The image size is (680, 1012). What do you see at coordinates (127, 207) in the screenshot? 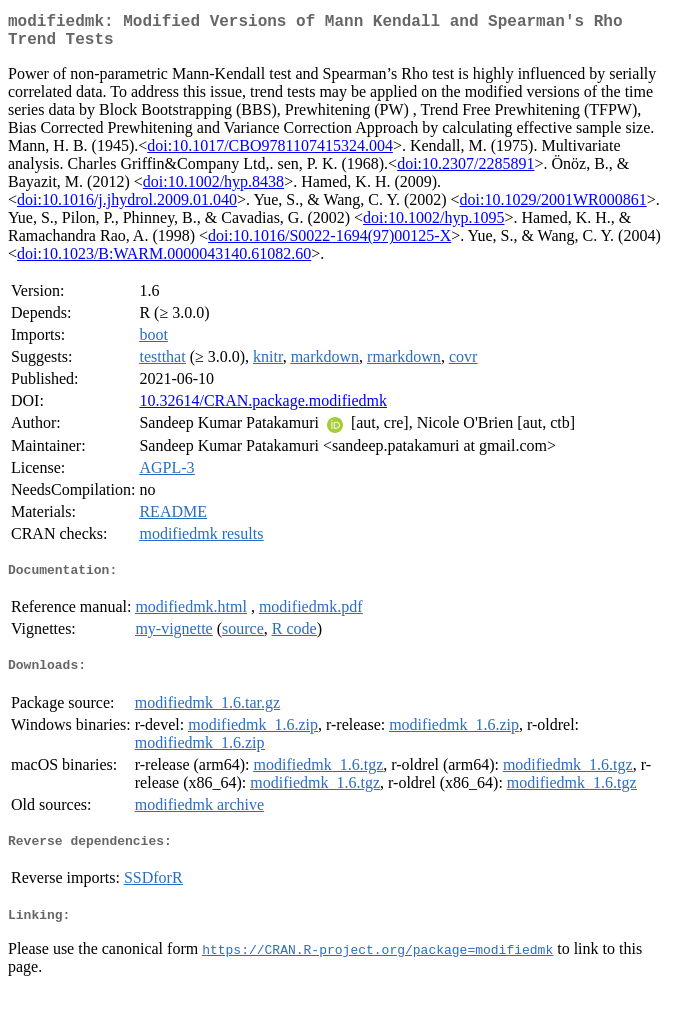
I see `doi:10.1016/j.jhydrol.2009.01.040` at bounding box center [127, 207].